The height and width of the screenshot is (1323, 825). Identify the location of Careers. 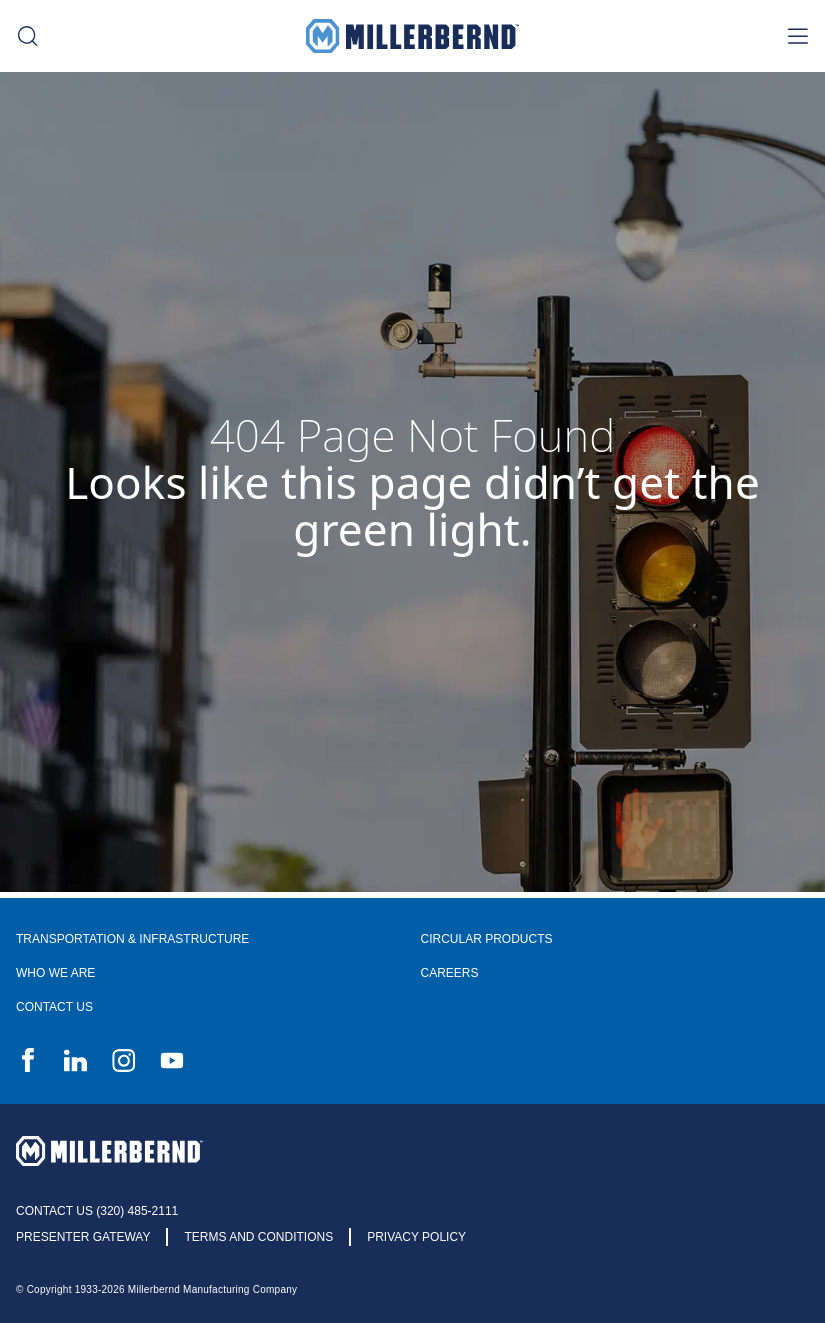
(450, 973).